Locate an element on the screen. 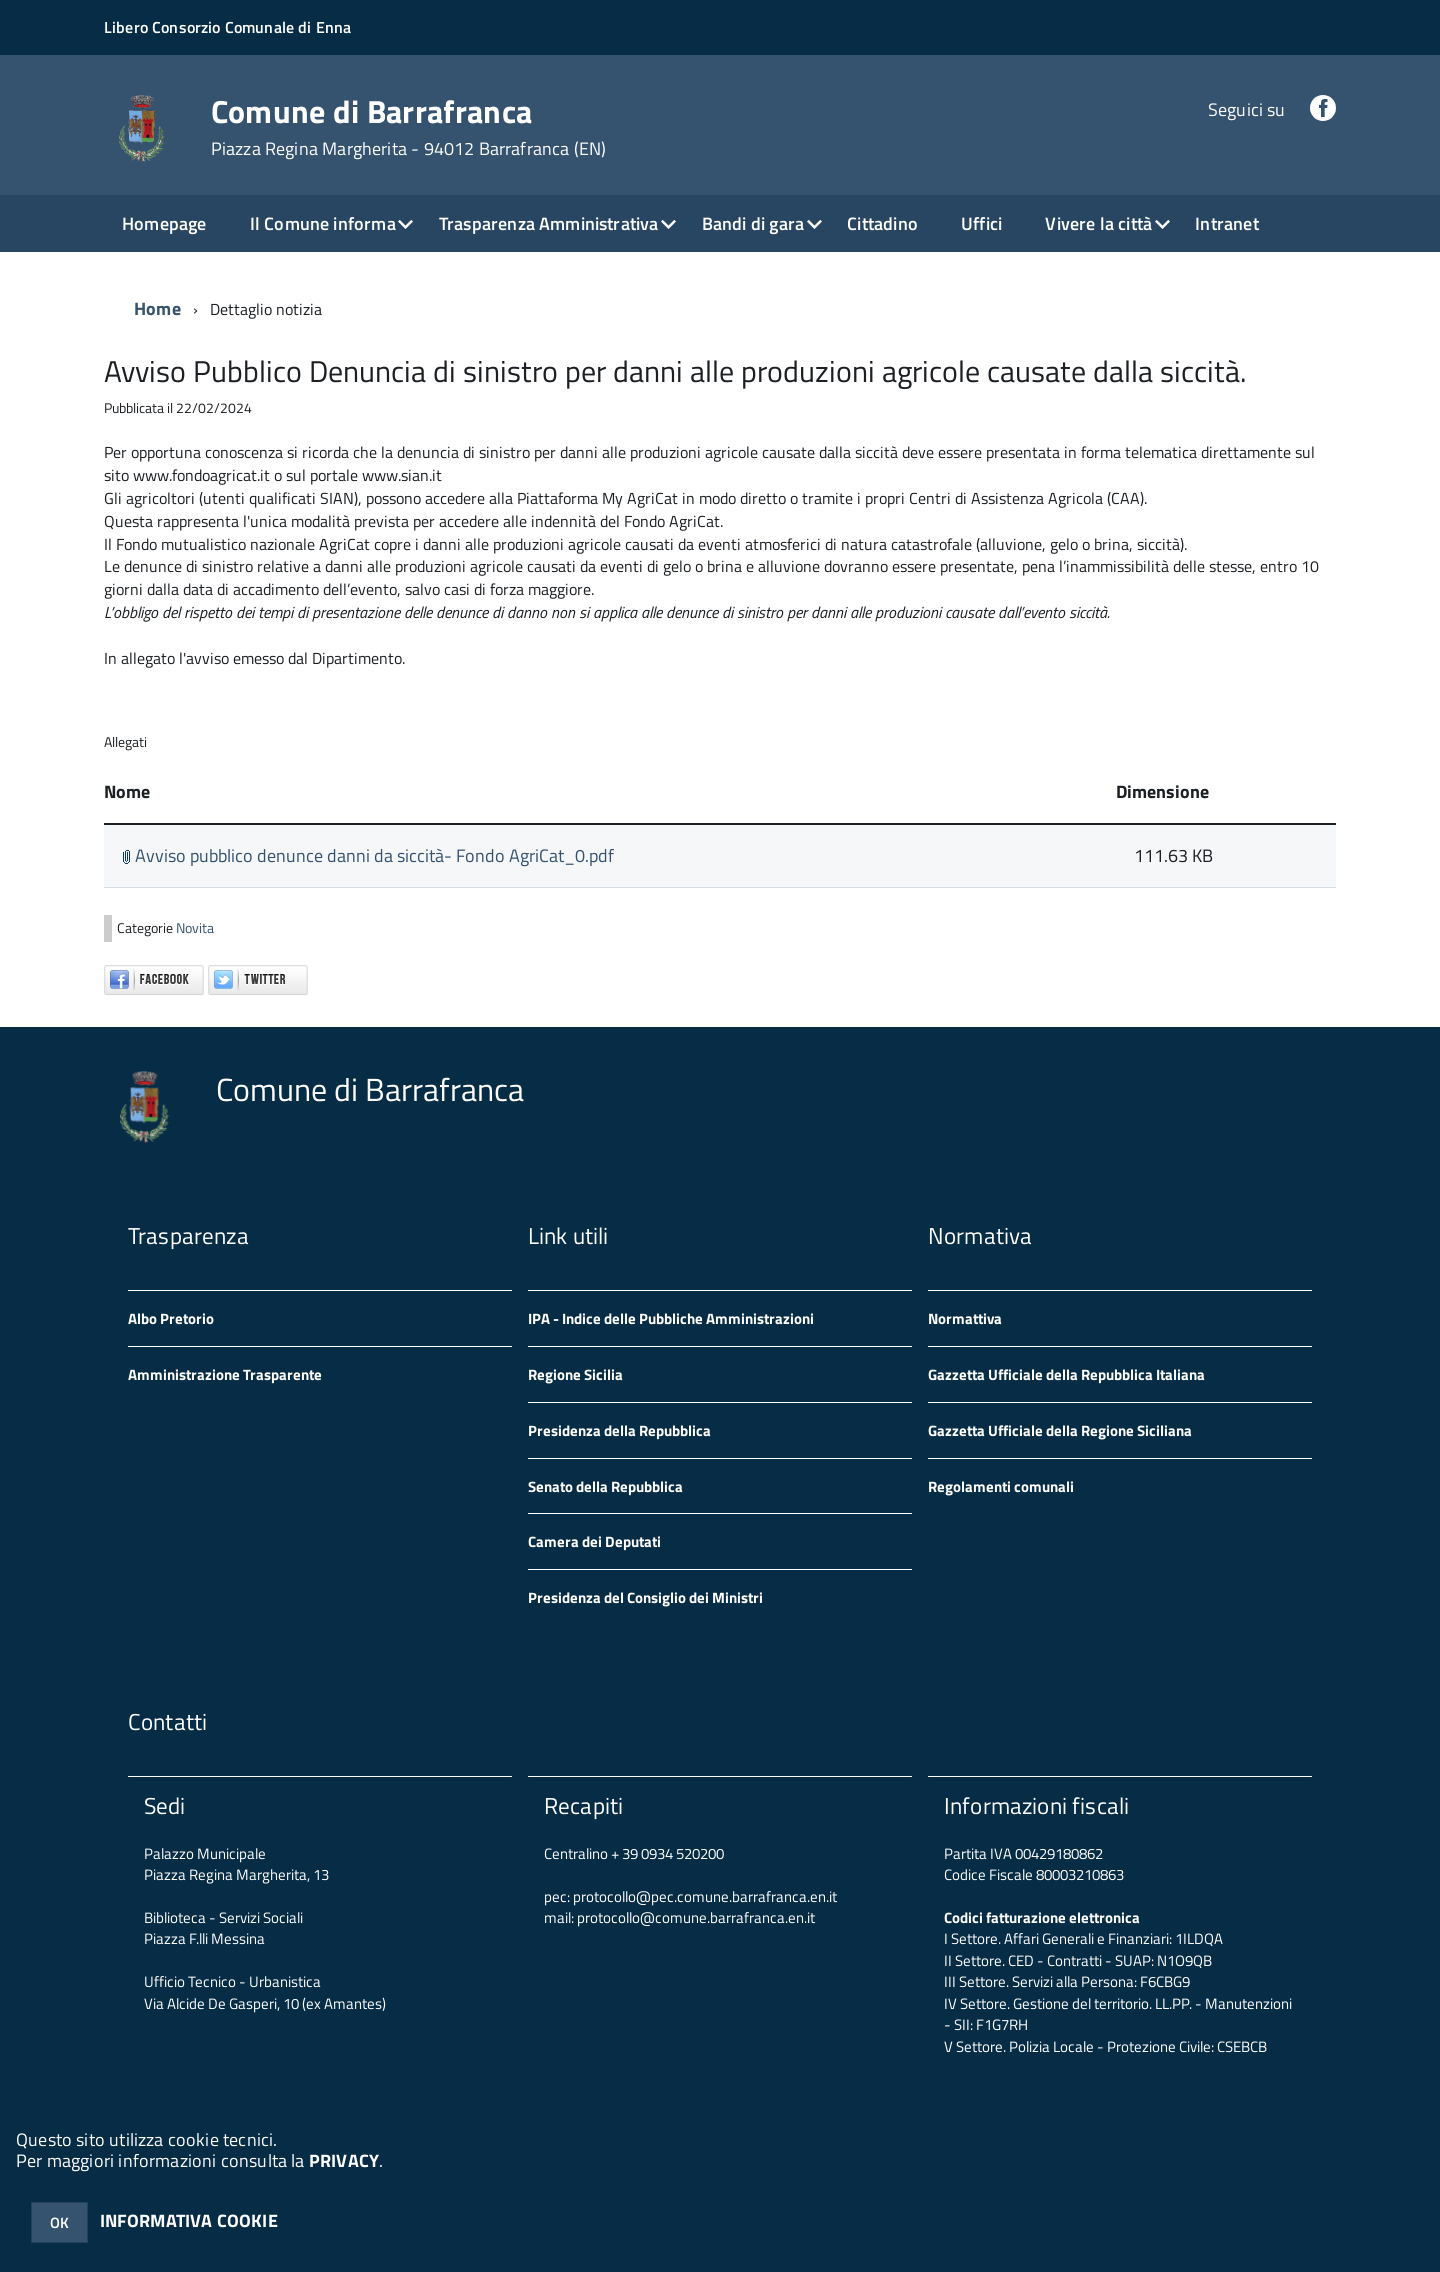 Image resolution: width=1440 pixels, height=2272 pixels. Home is located at coordinates (157, 308).